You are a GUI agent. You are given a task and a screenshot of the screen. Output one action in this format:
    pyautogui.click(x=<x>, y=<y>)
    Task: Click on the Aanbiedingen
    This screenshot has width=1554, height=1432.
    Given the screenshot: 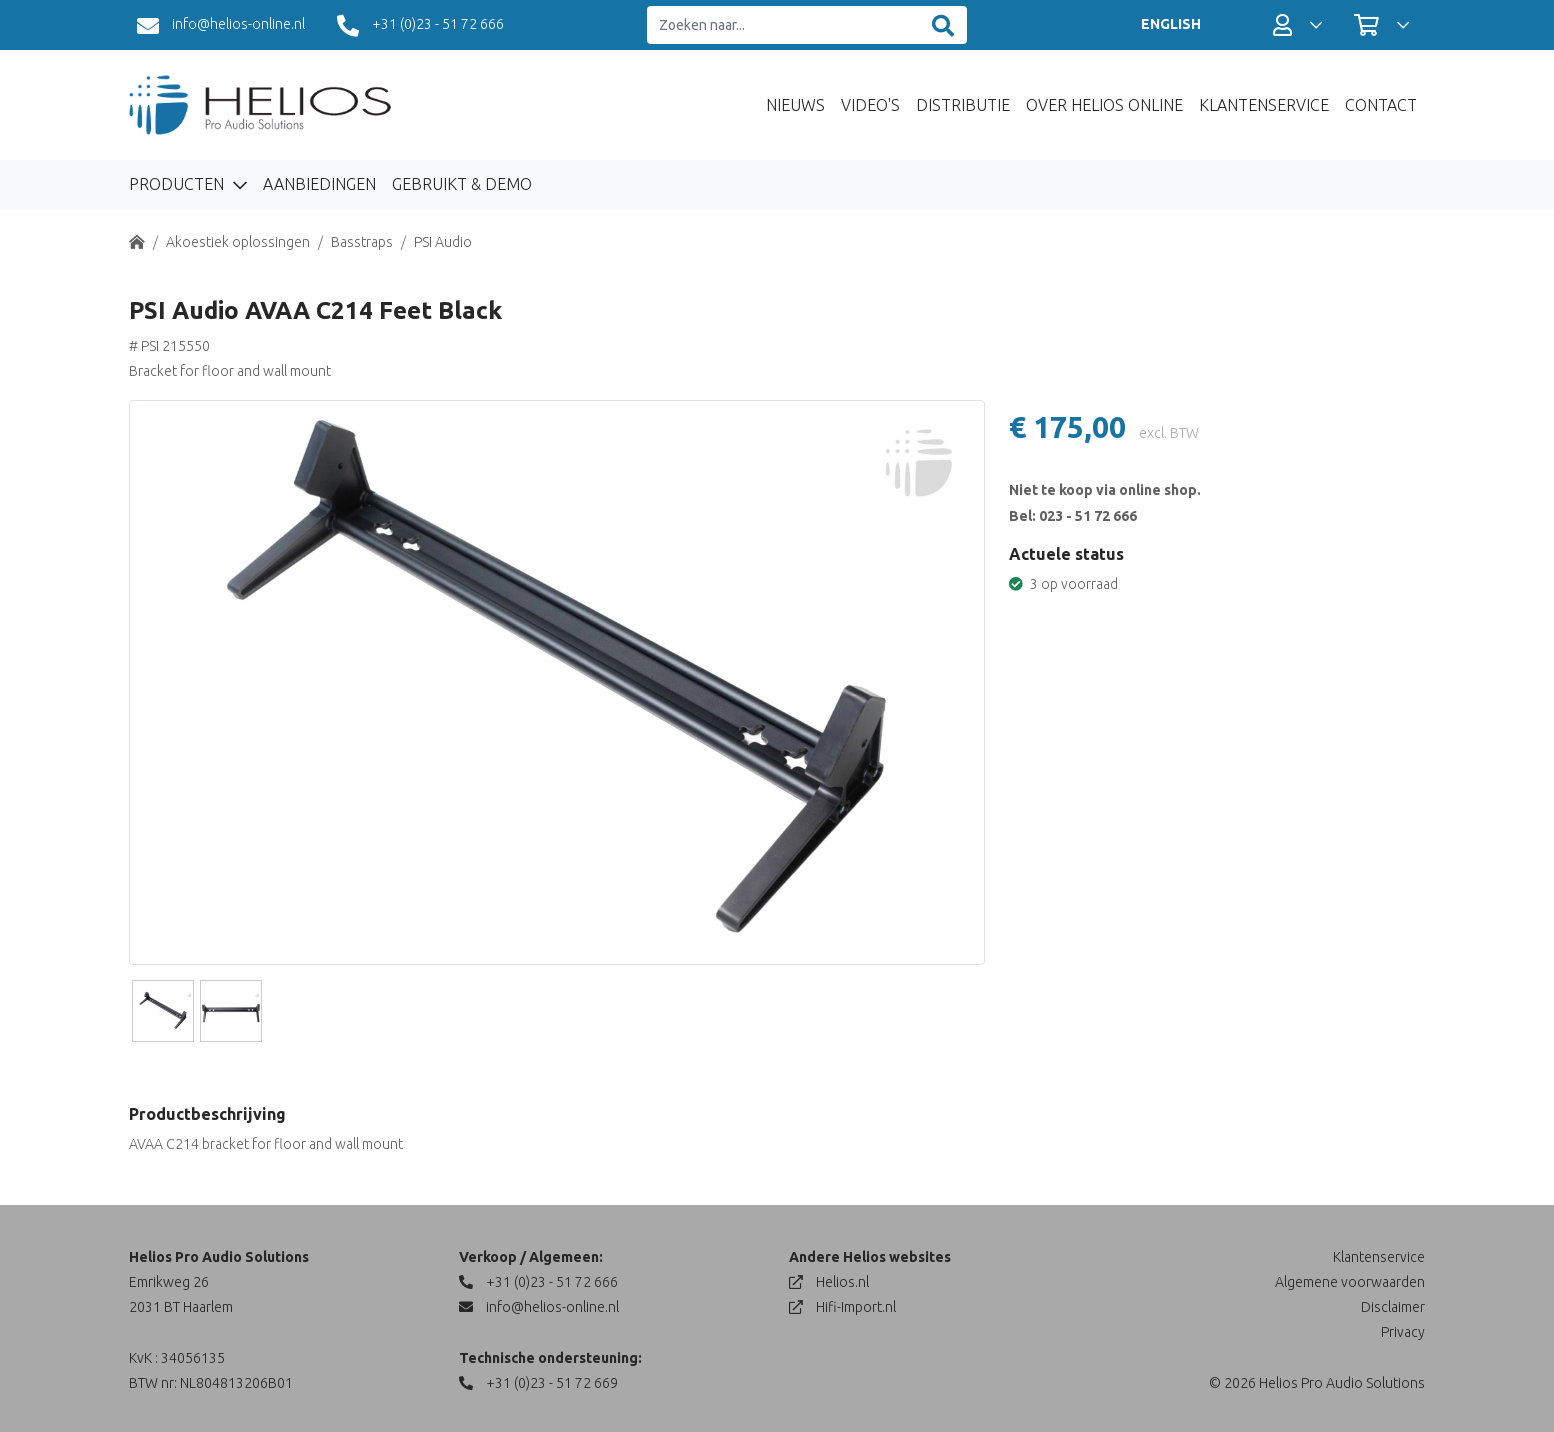 What is the action you would take?
    pyautogui.click(x=319, y=184)
    